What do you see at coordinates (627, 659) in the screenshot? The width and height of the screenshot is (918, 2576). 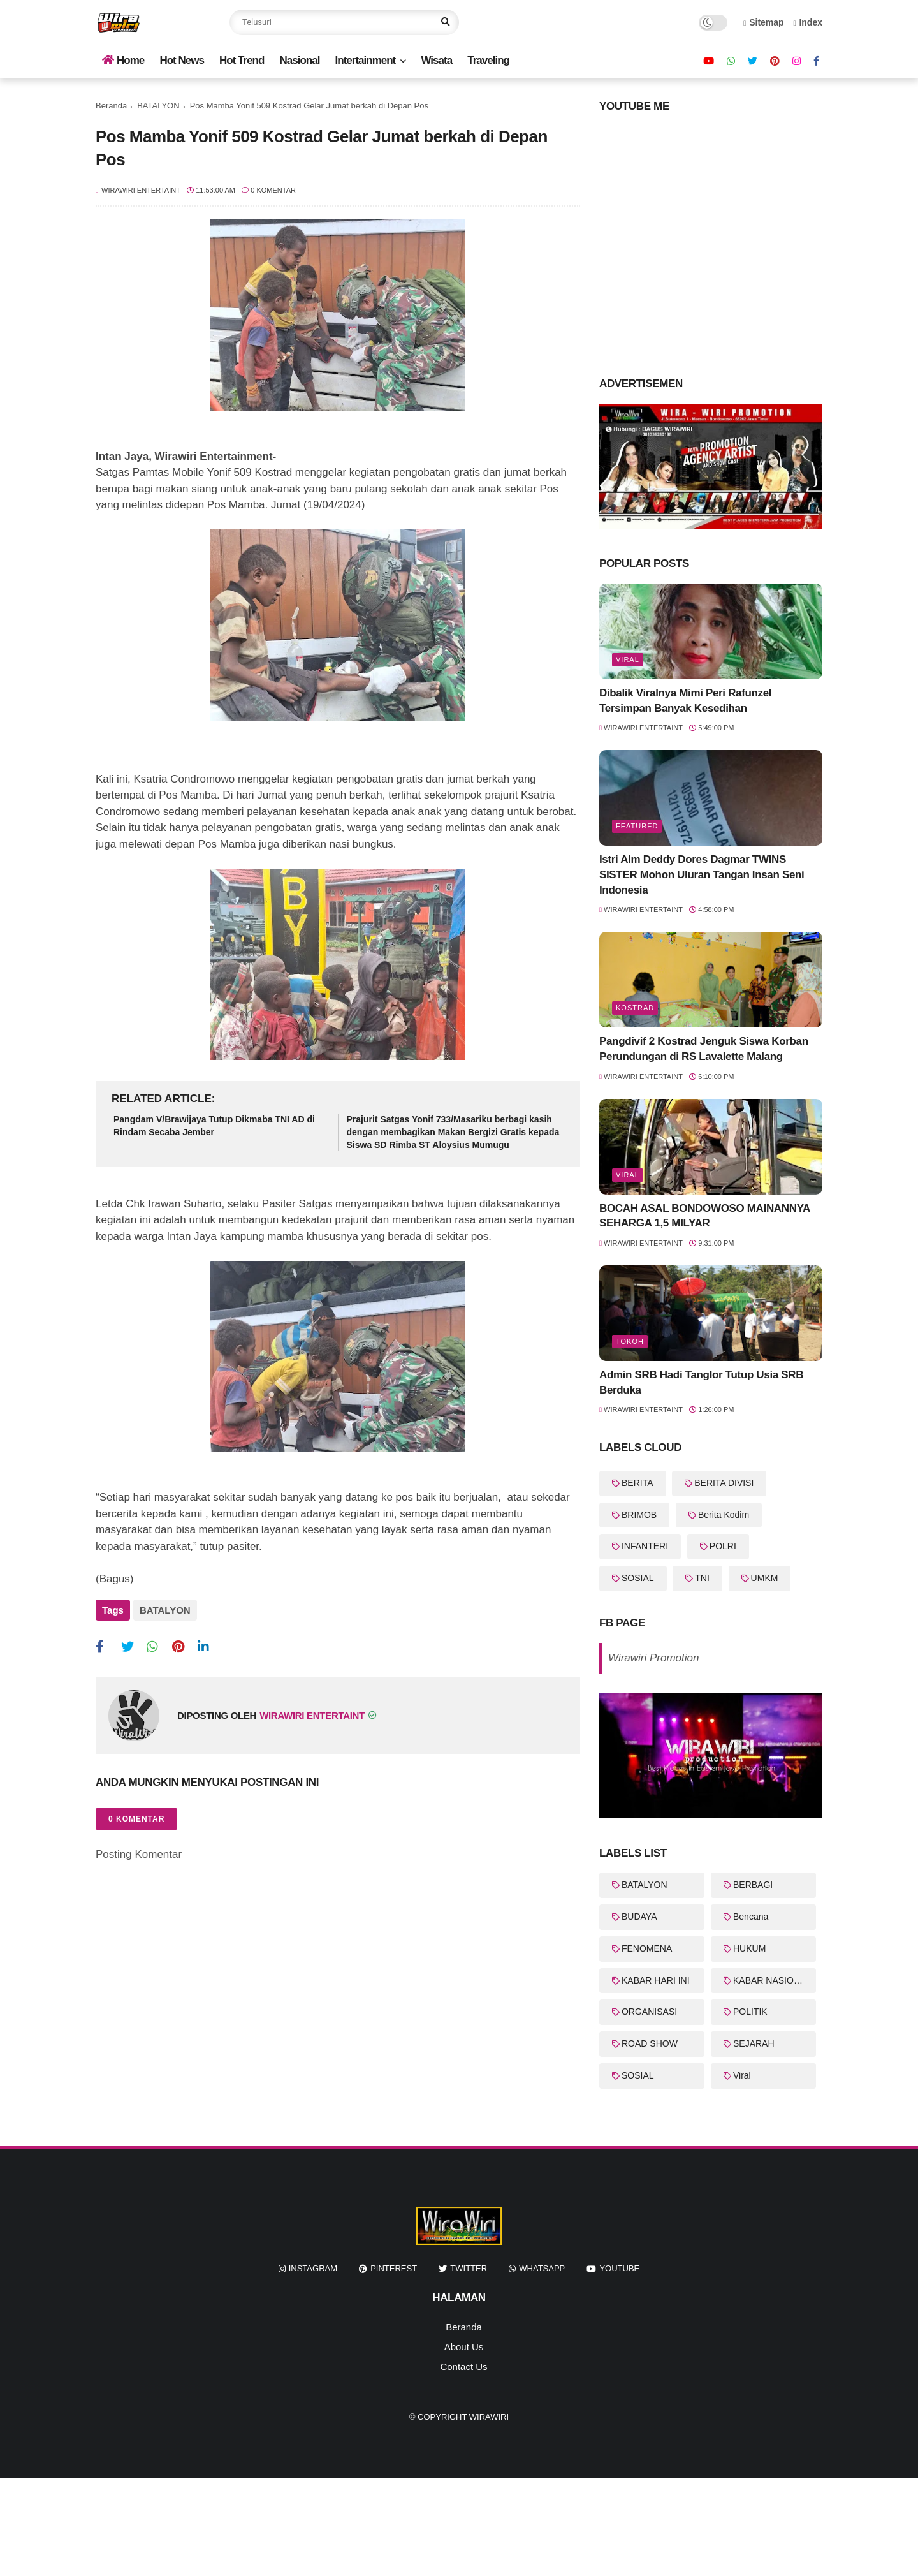 I see `Viral` at bounding box center [627, 659].